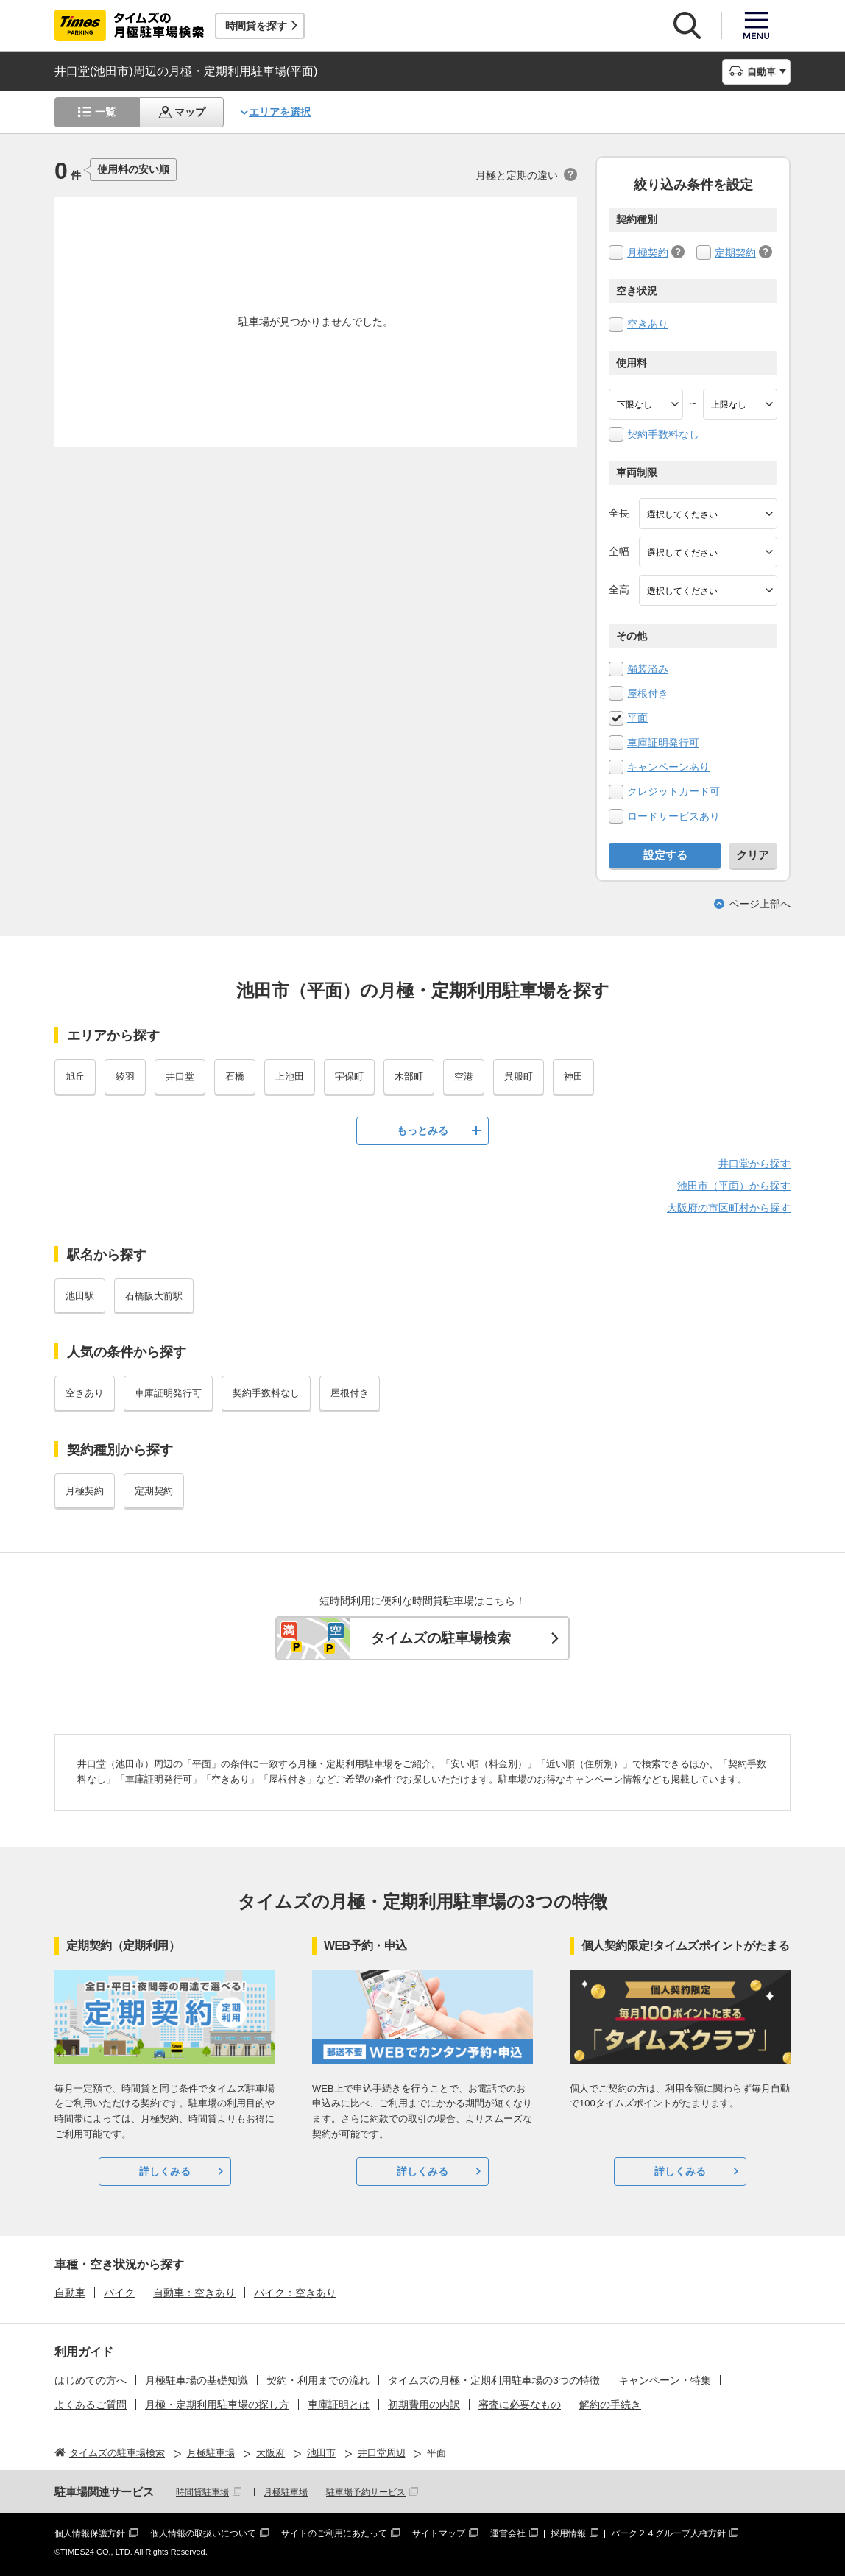 Image resolution: width=845 pixels, height=2576 pixels. What do you see at coordinates (318, 2380) in the screenshot?
I see `契約・利用までの流れ` at bounding box center [318, 2380].